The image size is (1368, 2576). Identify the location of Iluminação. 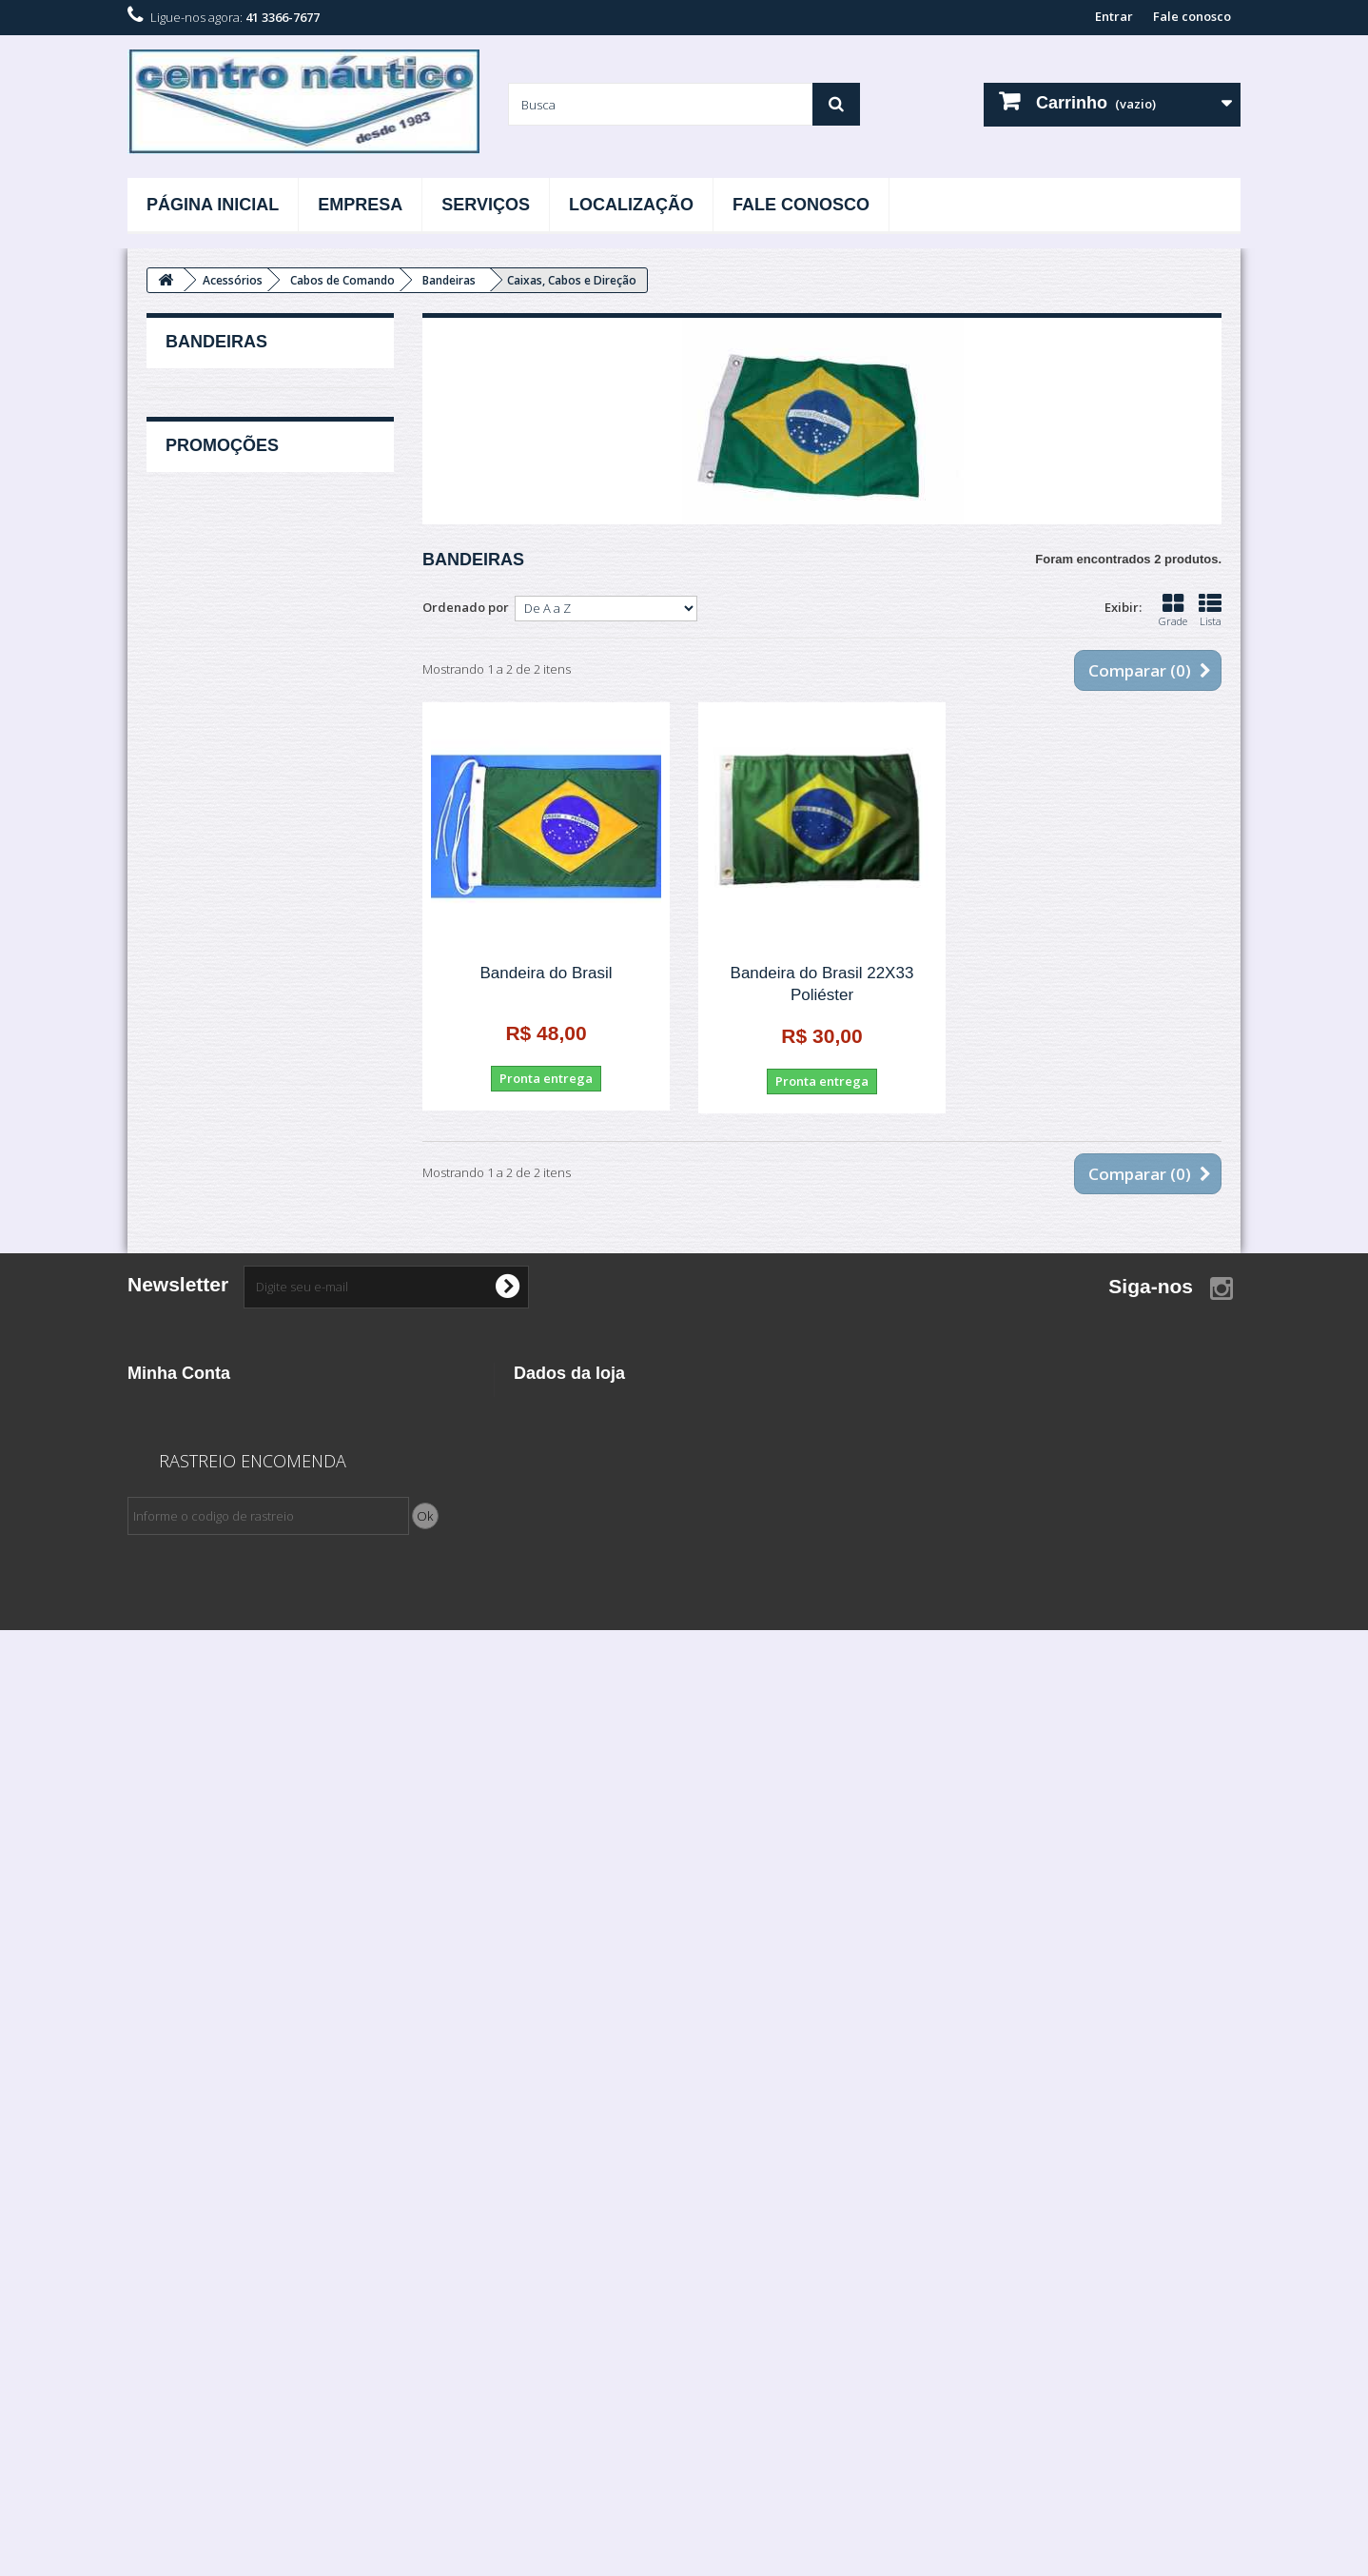
(198, 1581).